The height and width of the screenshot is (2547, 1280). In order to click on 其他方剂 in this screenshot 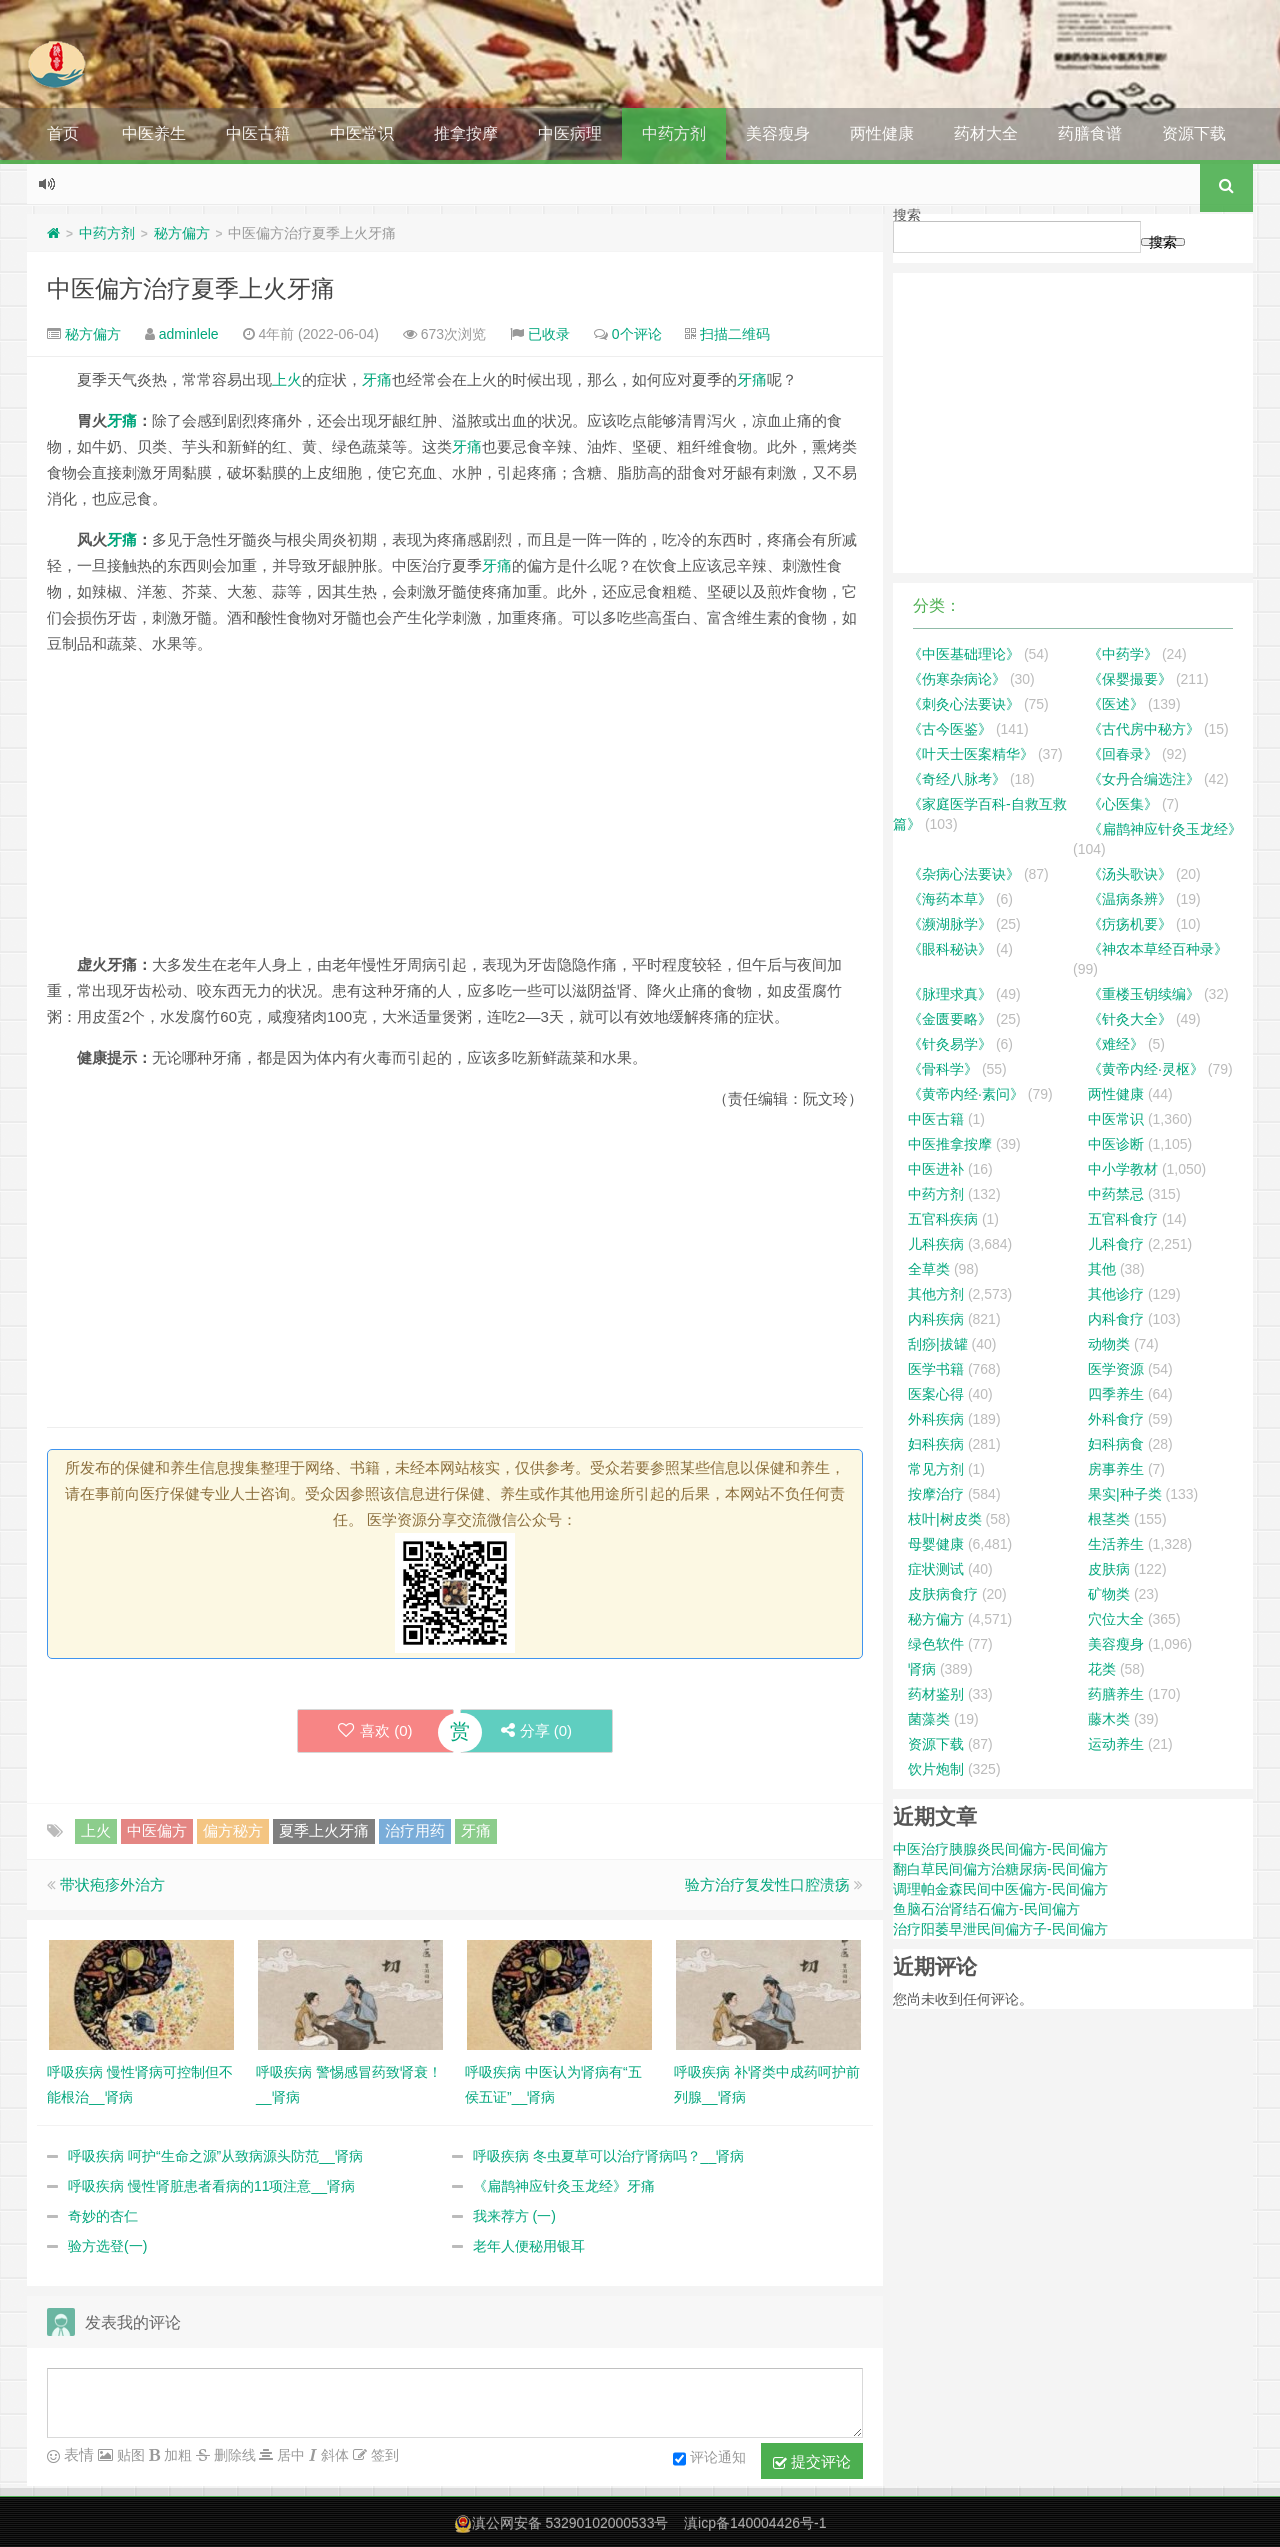, I will do `click(936, 1294)`.